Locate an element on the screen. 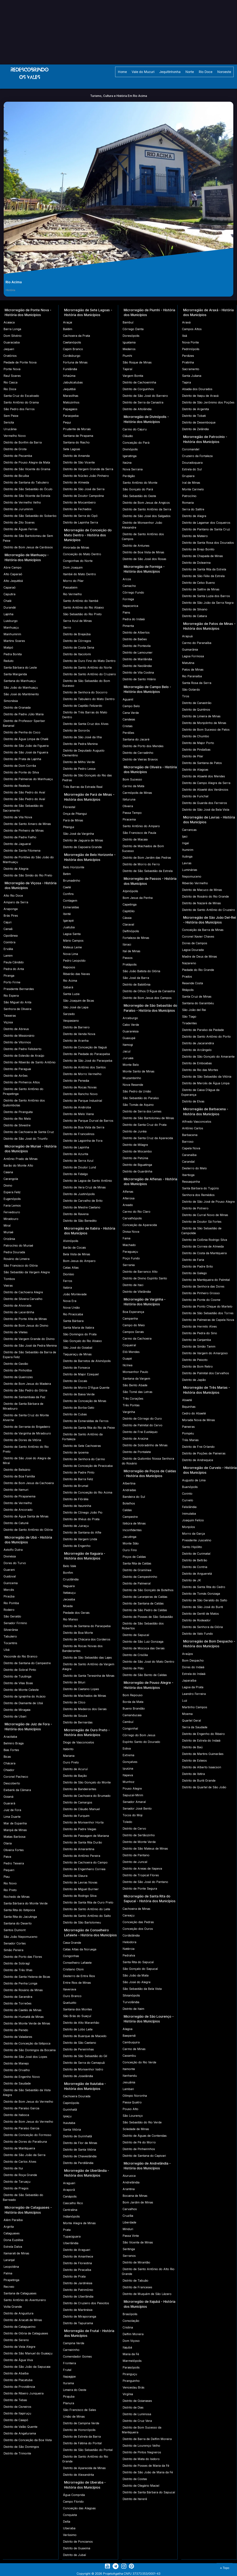 The image size is (237, 2576). São Bento Abade is located at coordinates (135, 1385).